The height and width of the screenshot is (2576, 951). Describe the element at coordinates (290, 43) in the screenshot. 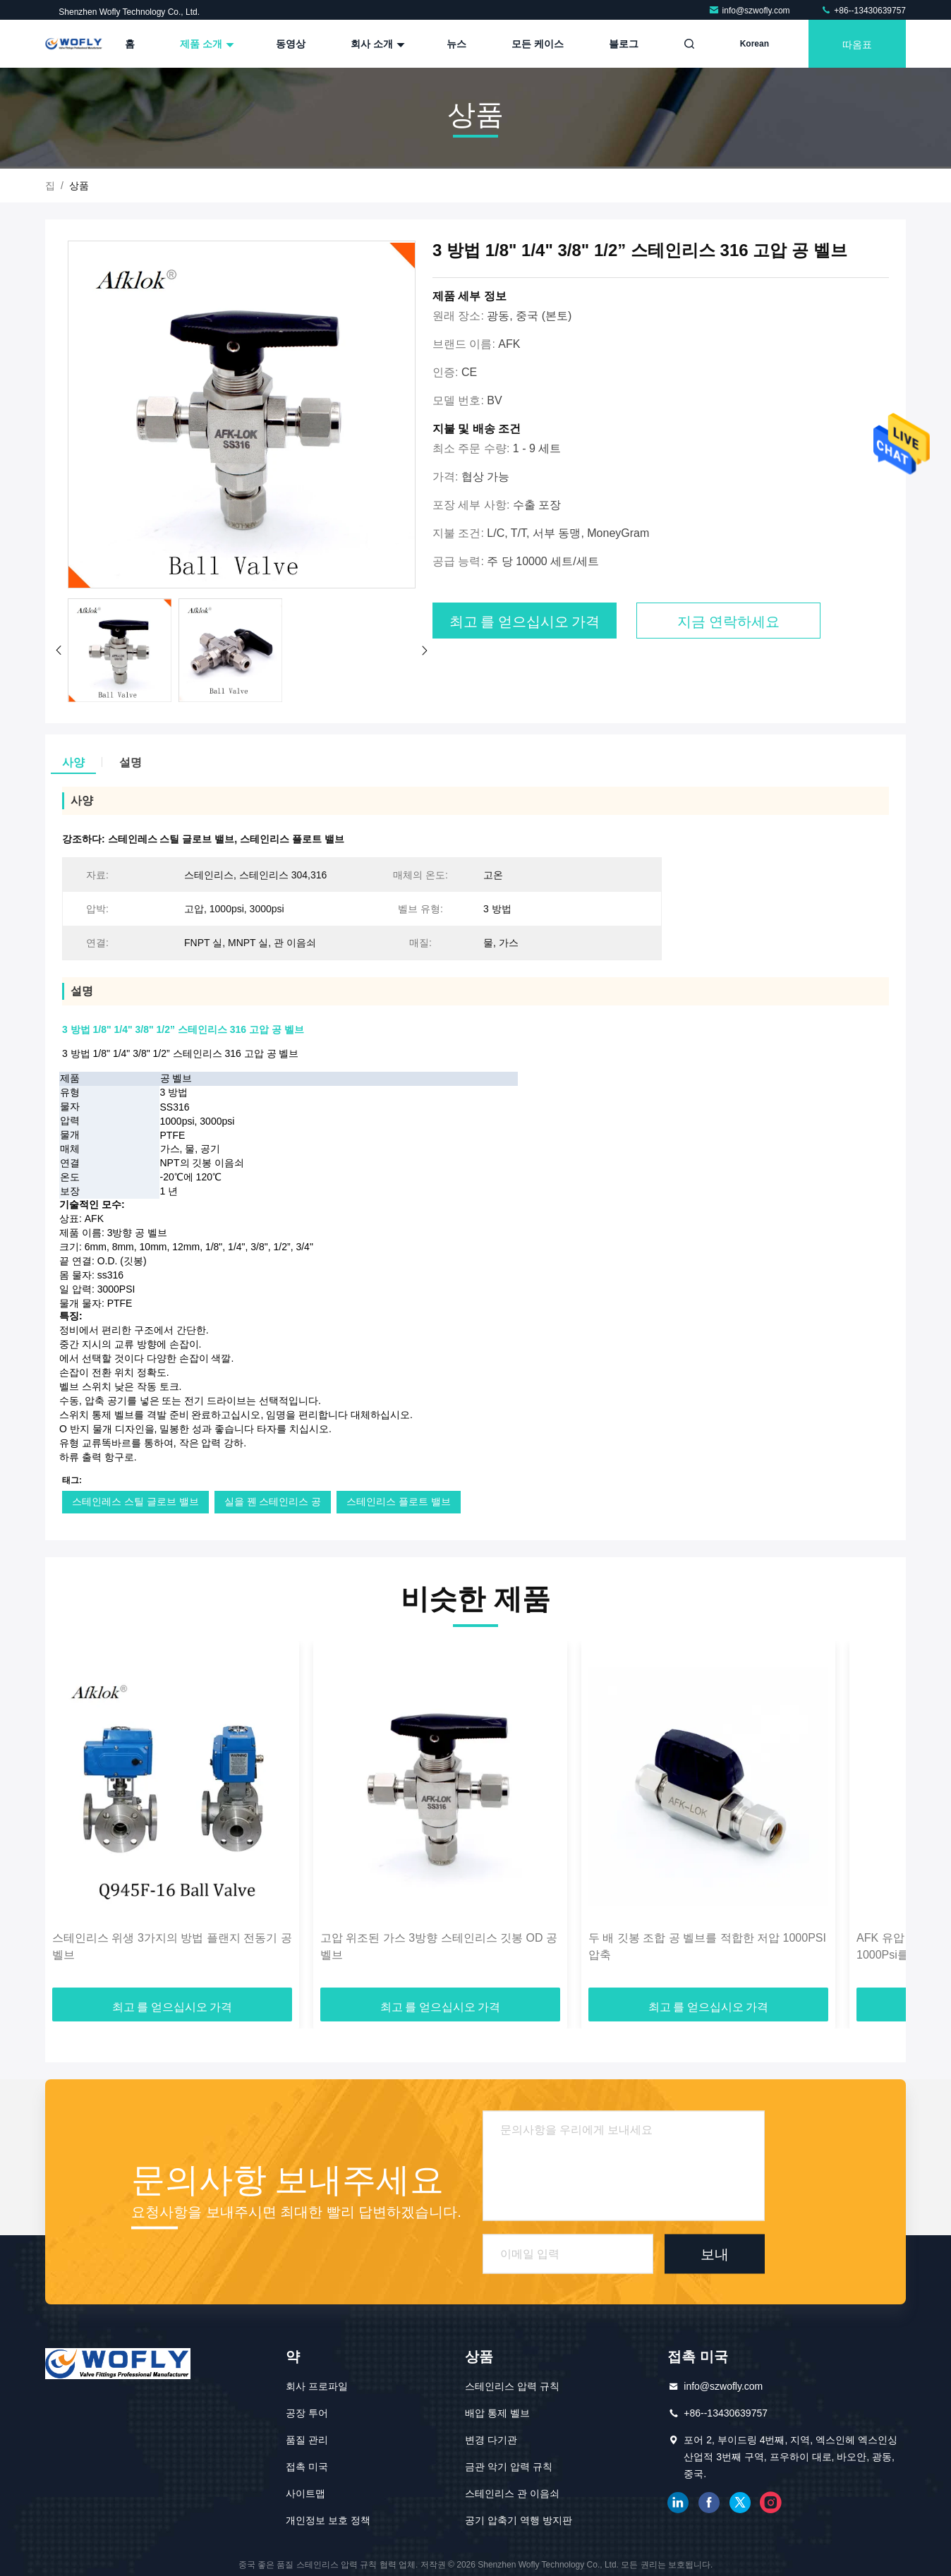

I see `동영상` at that location.